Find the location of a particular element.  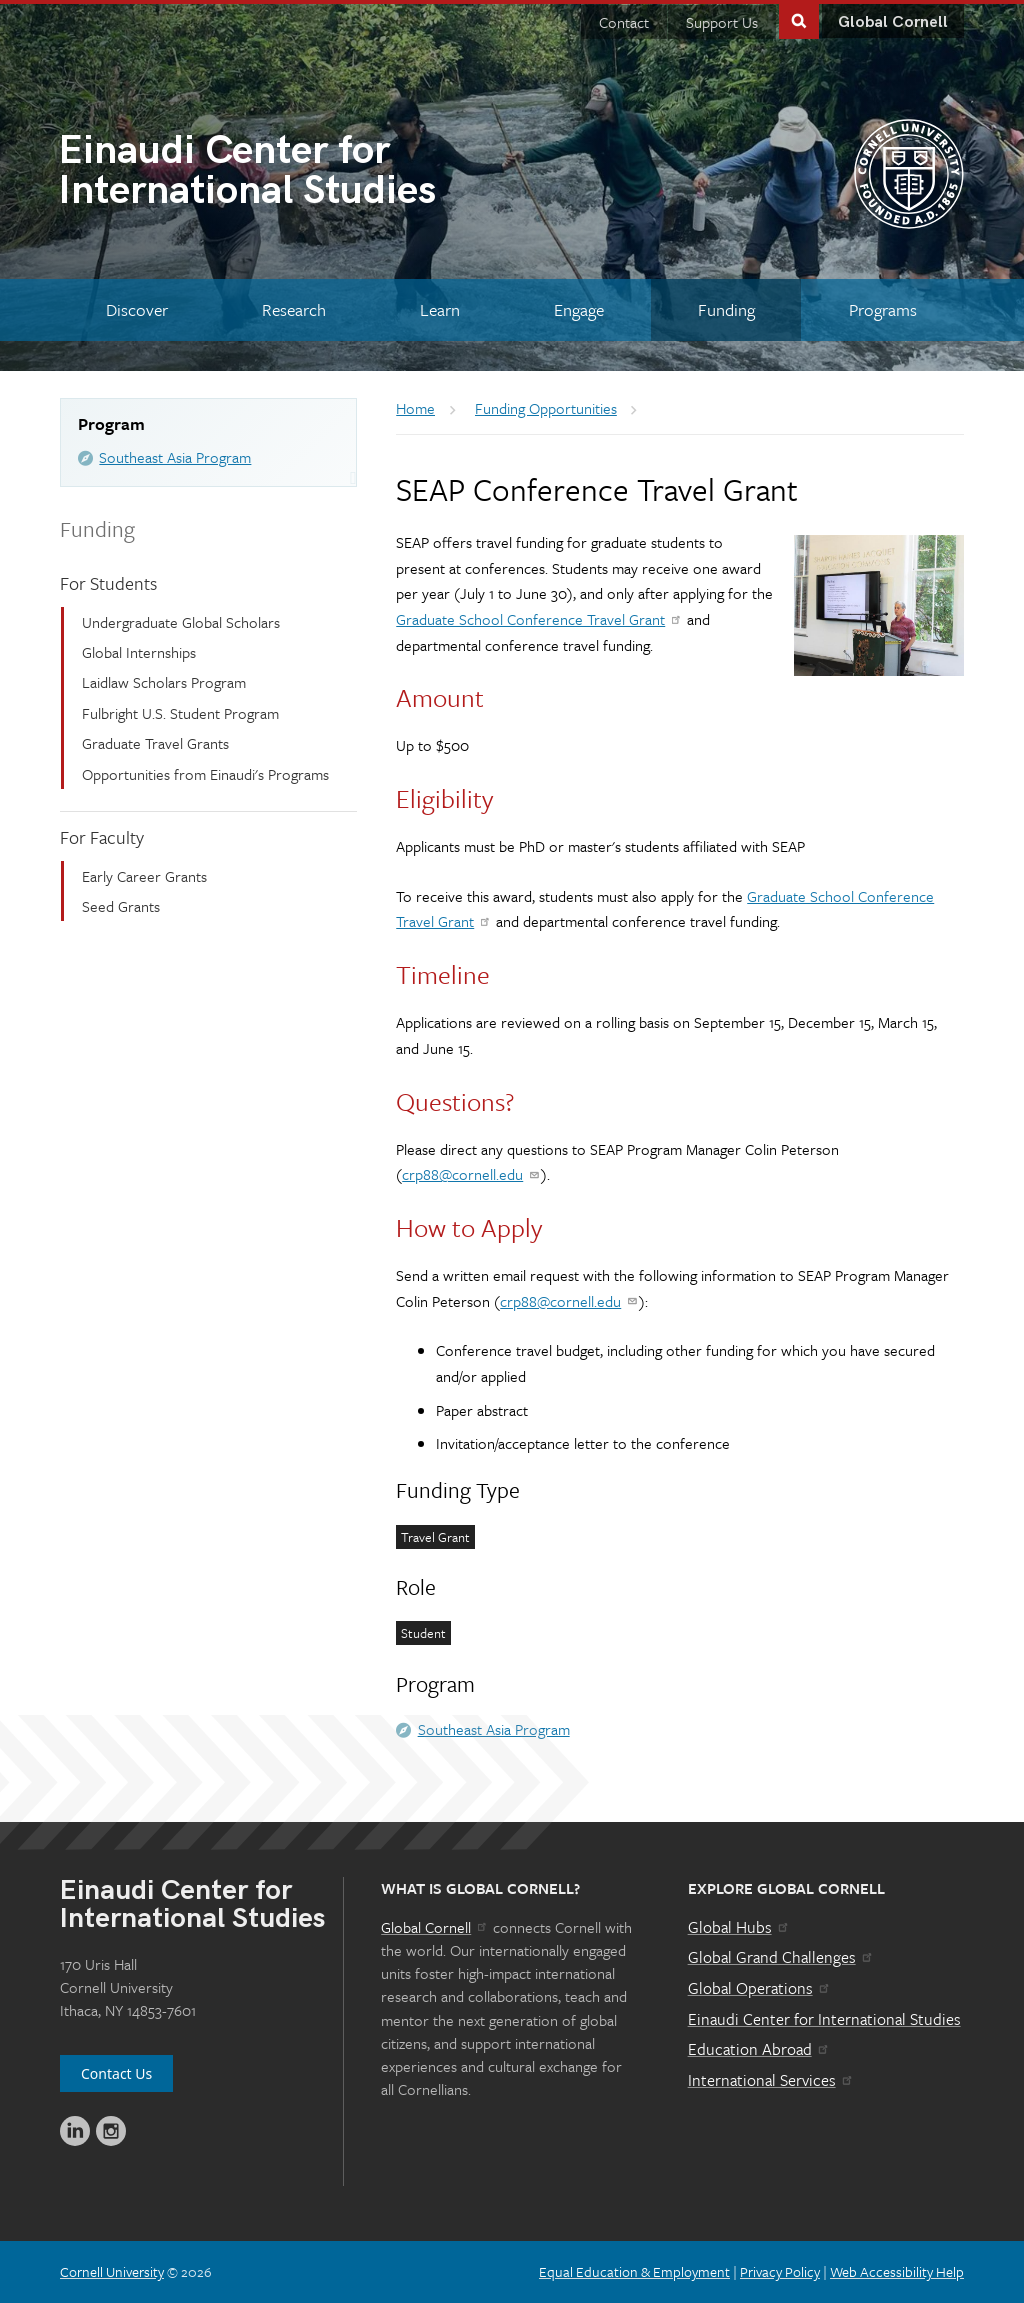

For Students is located at coordinates (108, 583).